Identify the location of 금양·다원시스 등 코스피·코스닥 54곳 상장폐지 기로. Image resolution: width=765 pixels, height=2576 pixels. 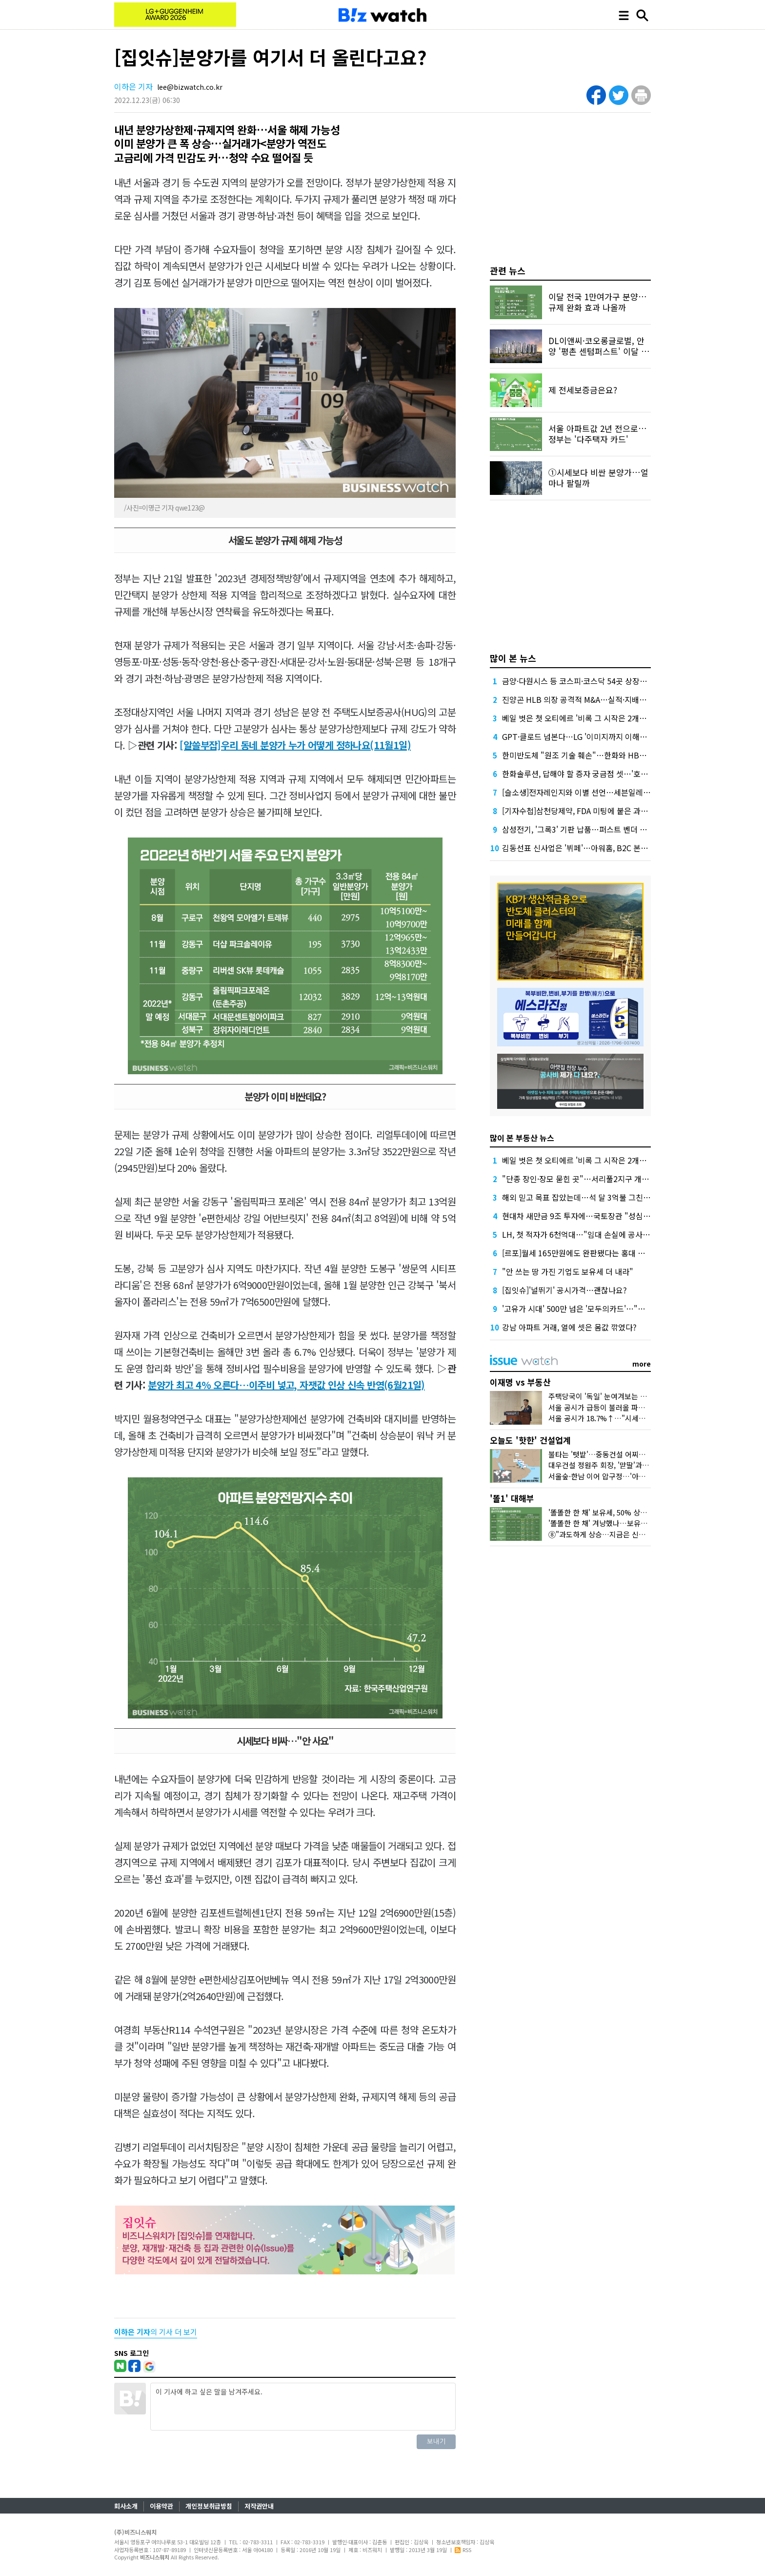
(586, 681).